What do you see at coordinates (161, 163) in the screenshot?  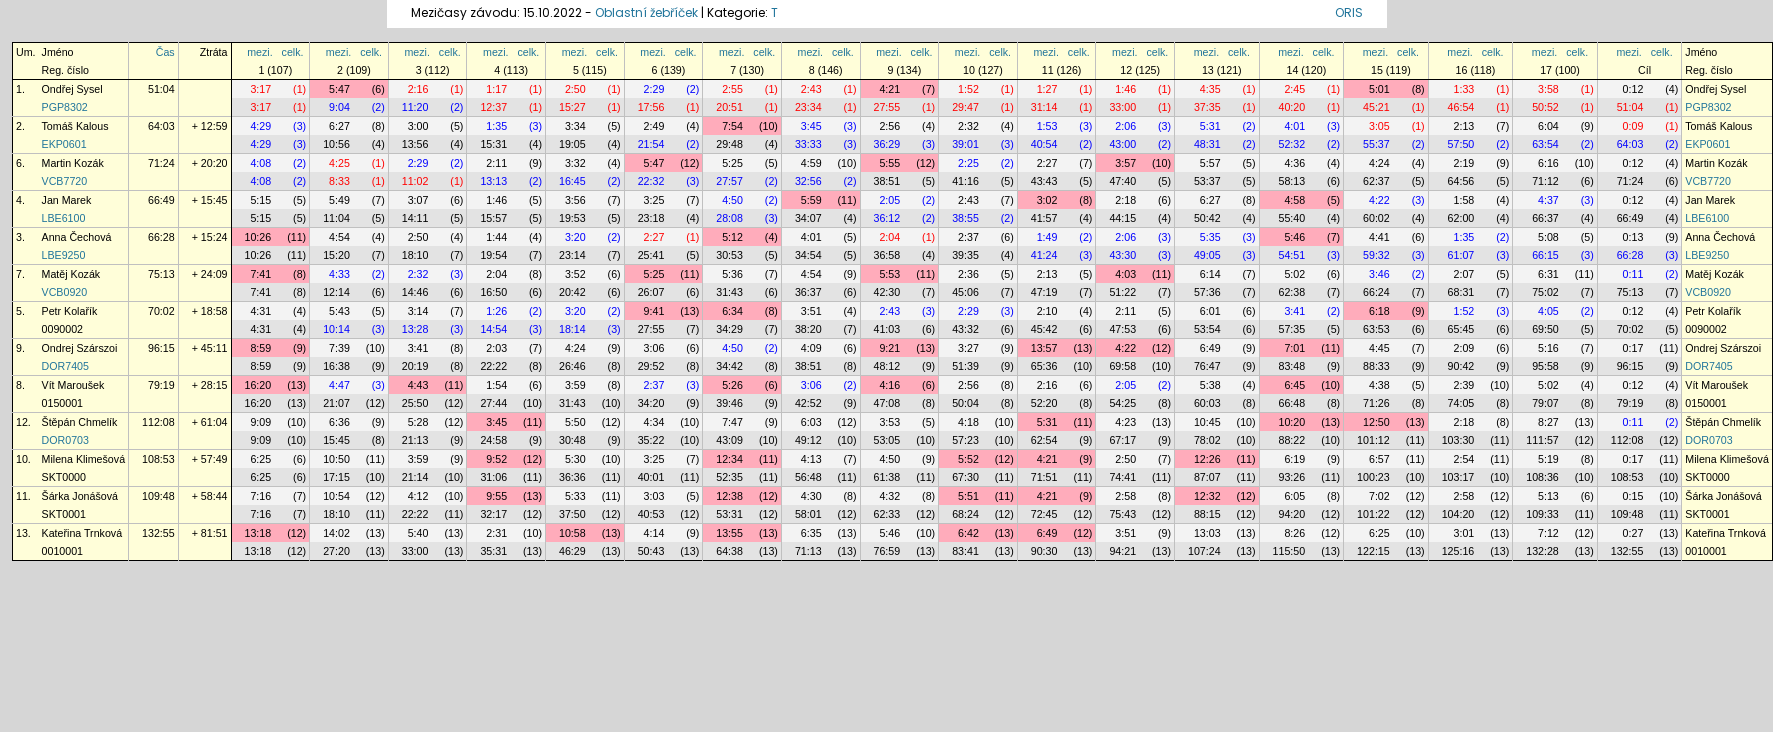 I see `71:24` at bounding box center [161, 163].